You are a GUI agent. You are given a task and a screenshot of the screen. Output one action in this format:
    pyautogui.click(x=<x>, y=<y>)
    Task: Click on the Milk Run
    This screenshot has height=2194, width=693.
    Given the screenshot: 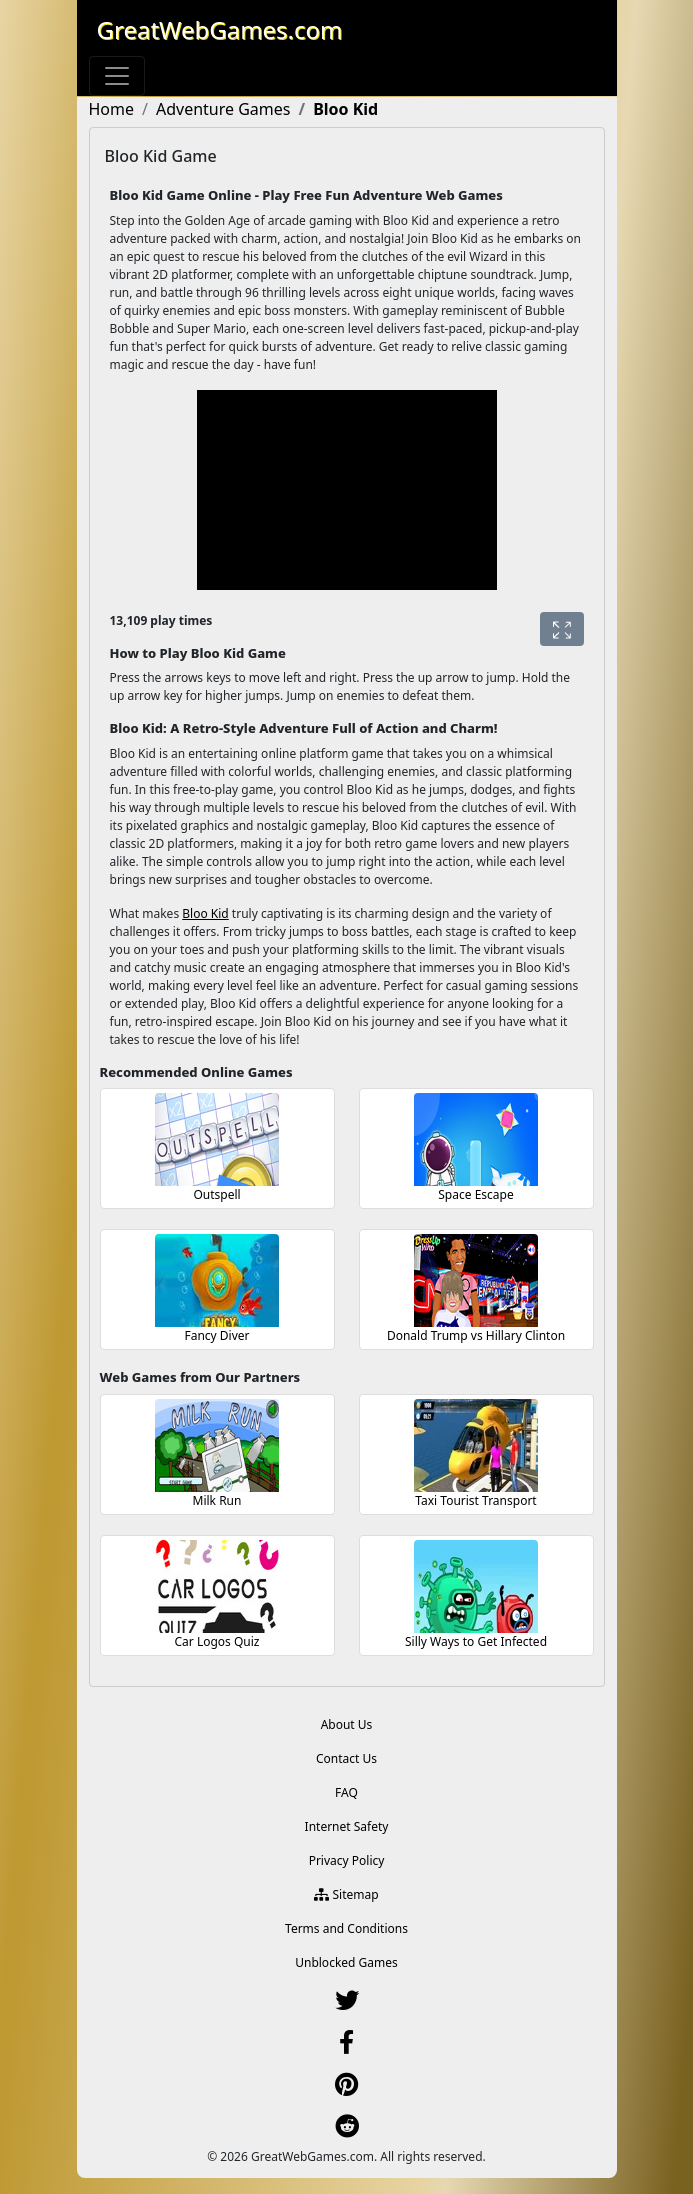 What is the action you would take?
    pyautogui.click(x=217, y=1500)
    